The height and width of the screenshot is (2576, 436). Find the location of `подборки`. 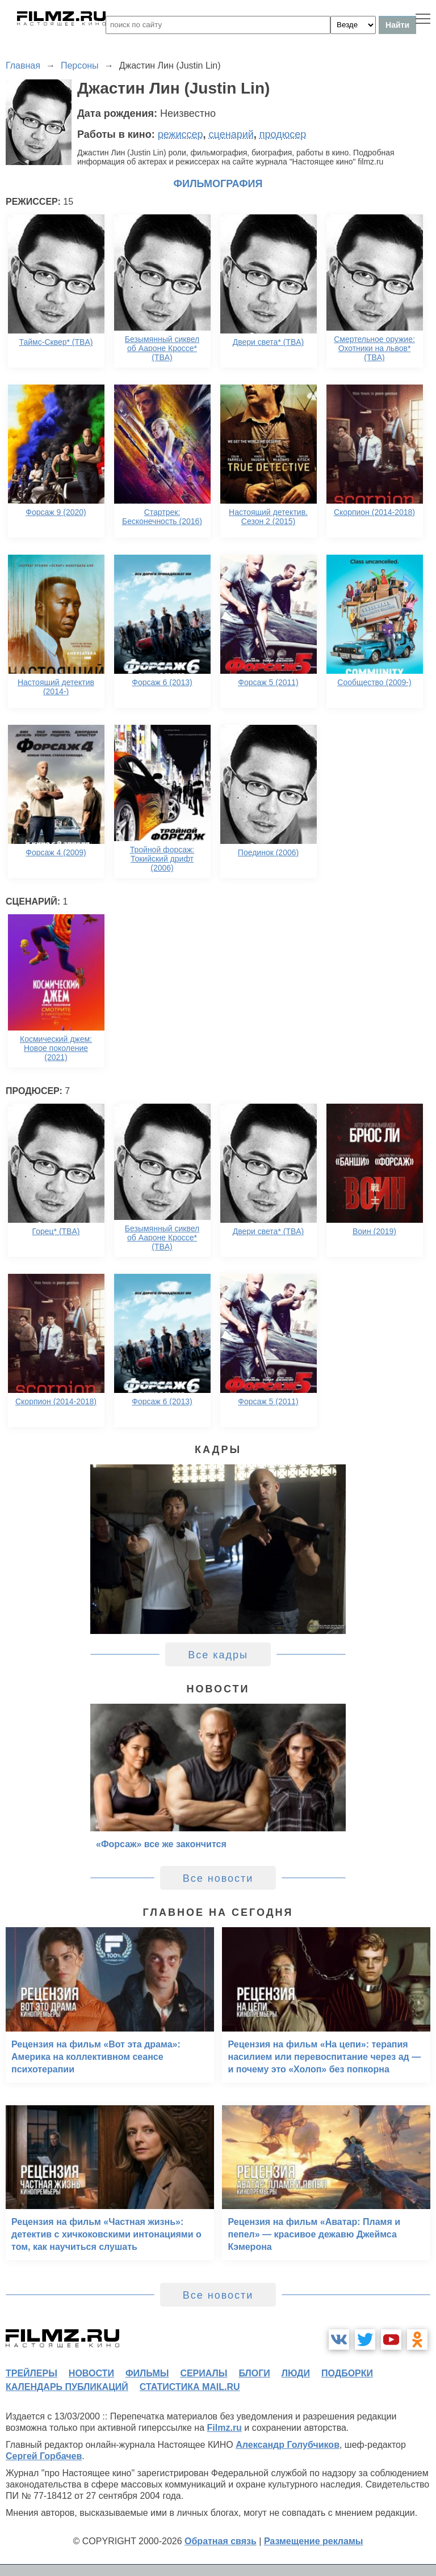

подборки is located at coordinates (347, 2373).